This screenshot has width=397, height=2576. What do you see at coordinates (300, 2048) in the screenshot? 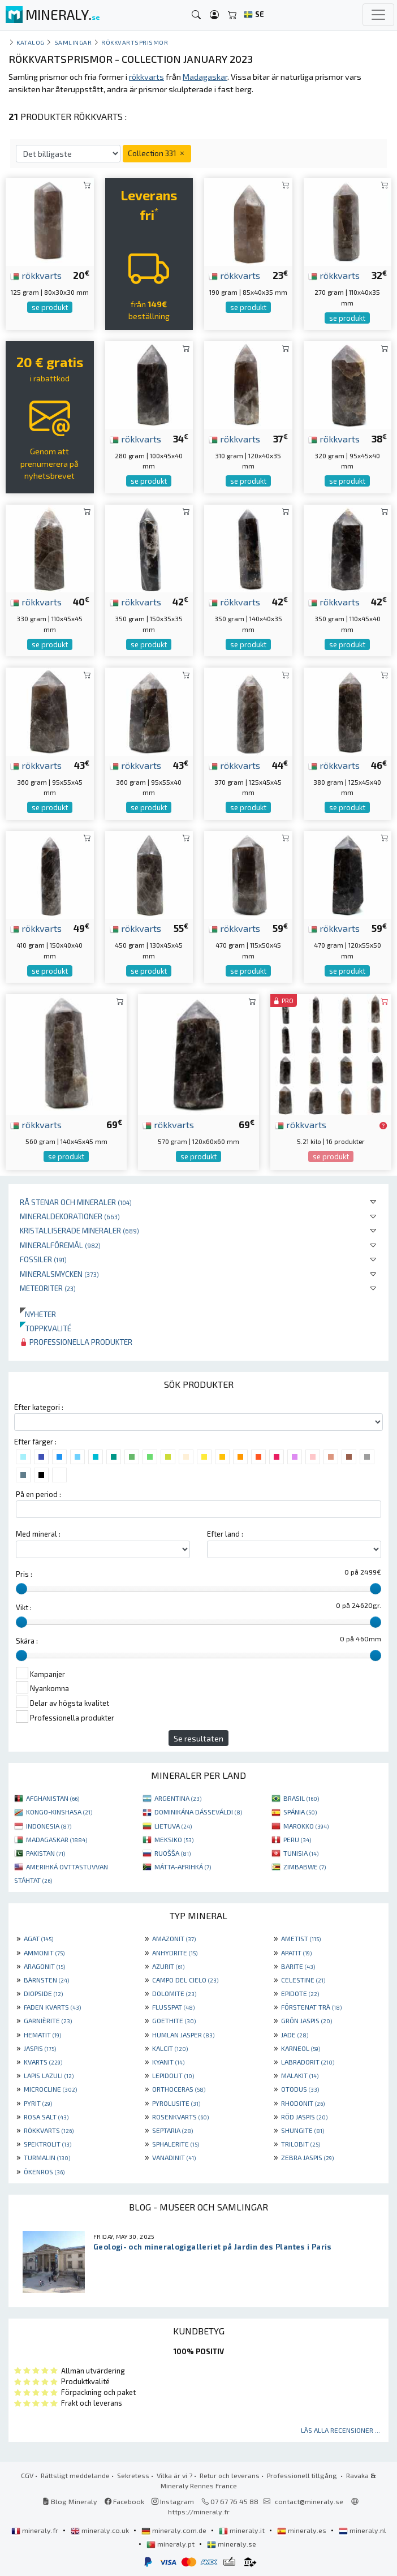
I see `KARNEOL` at bounding box center [300, 2048].